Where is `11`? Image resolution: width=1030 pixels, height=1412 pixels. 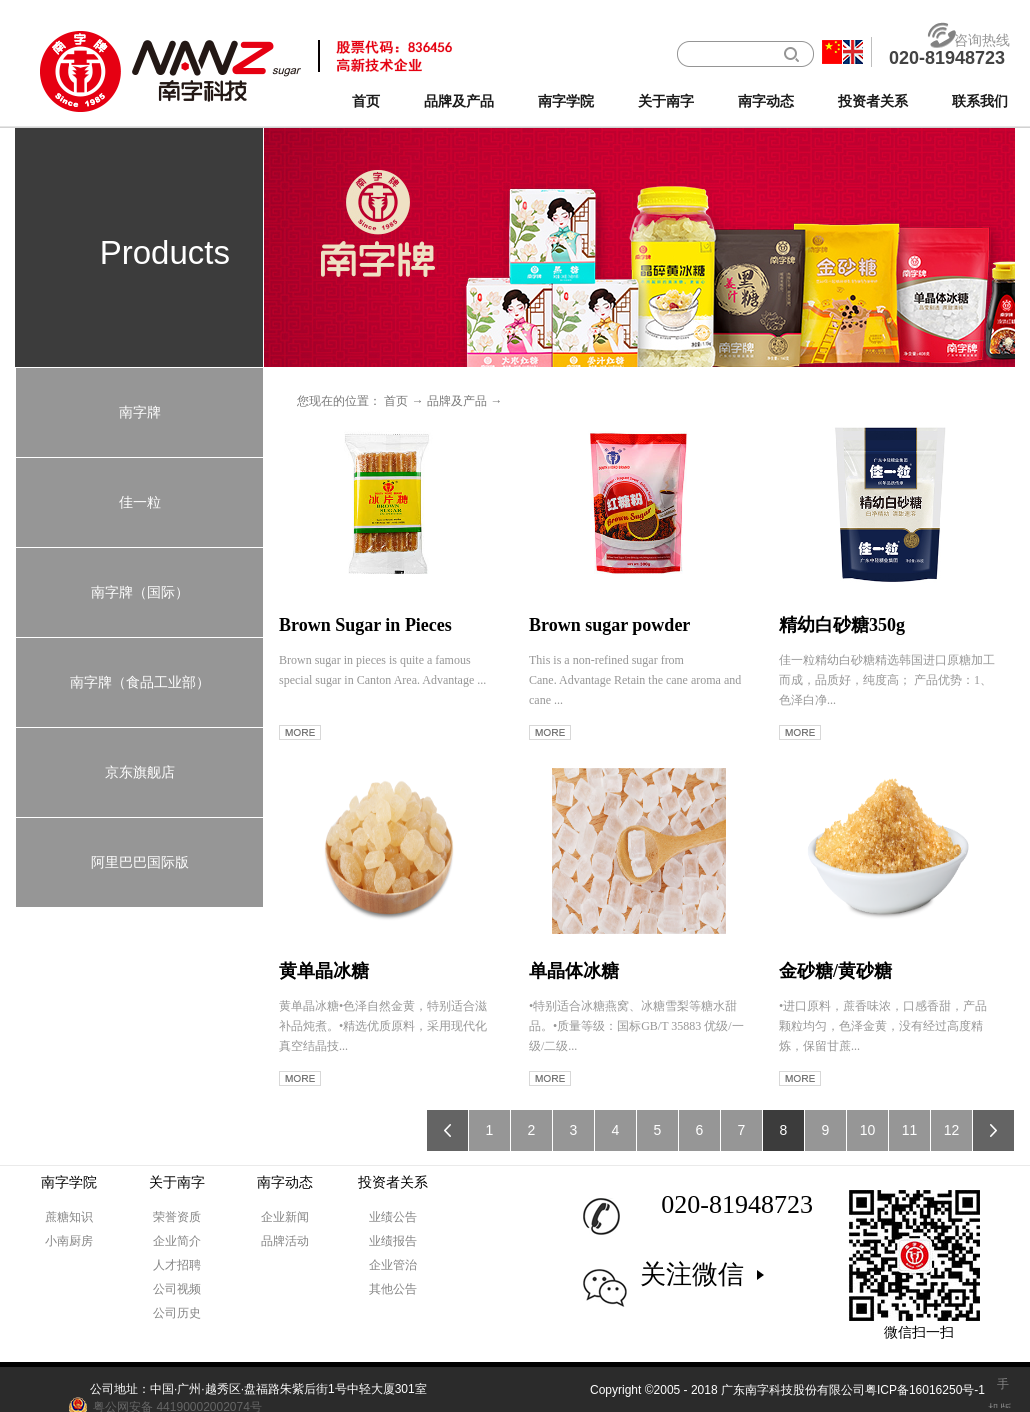 11 is located at coordinates (910, 1130).